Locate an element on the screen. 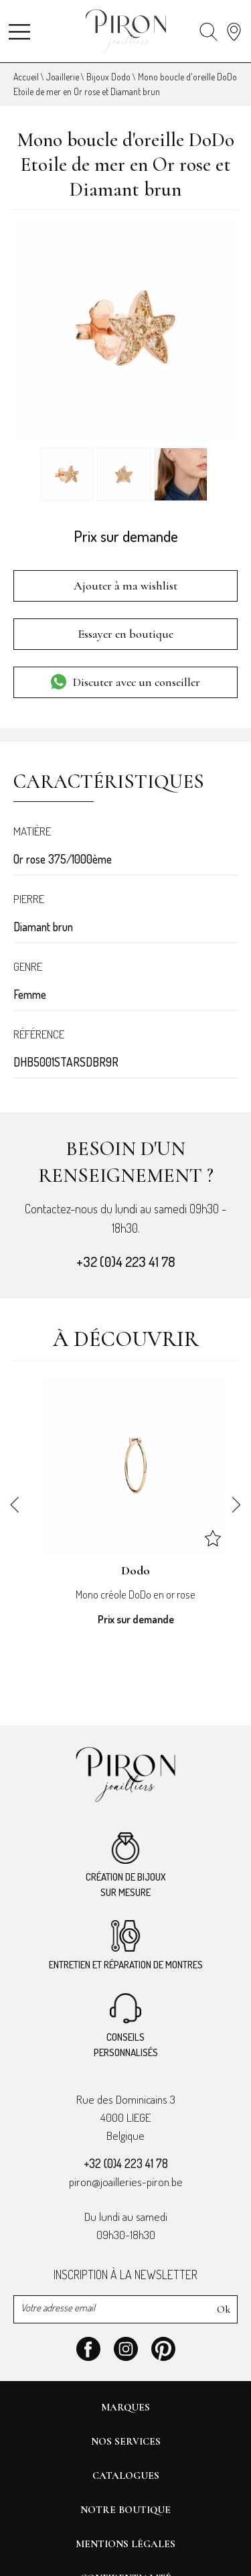 This screenshot has height=2576, width=251. Entretien et réparation de montres is located at coordinates (126, 1945).